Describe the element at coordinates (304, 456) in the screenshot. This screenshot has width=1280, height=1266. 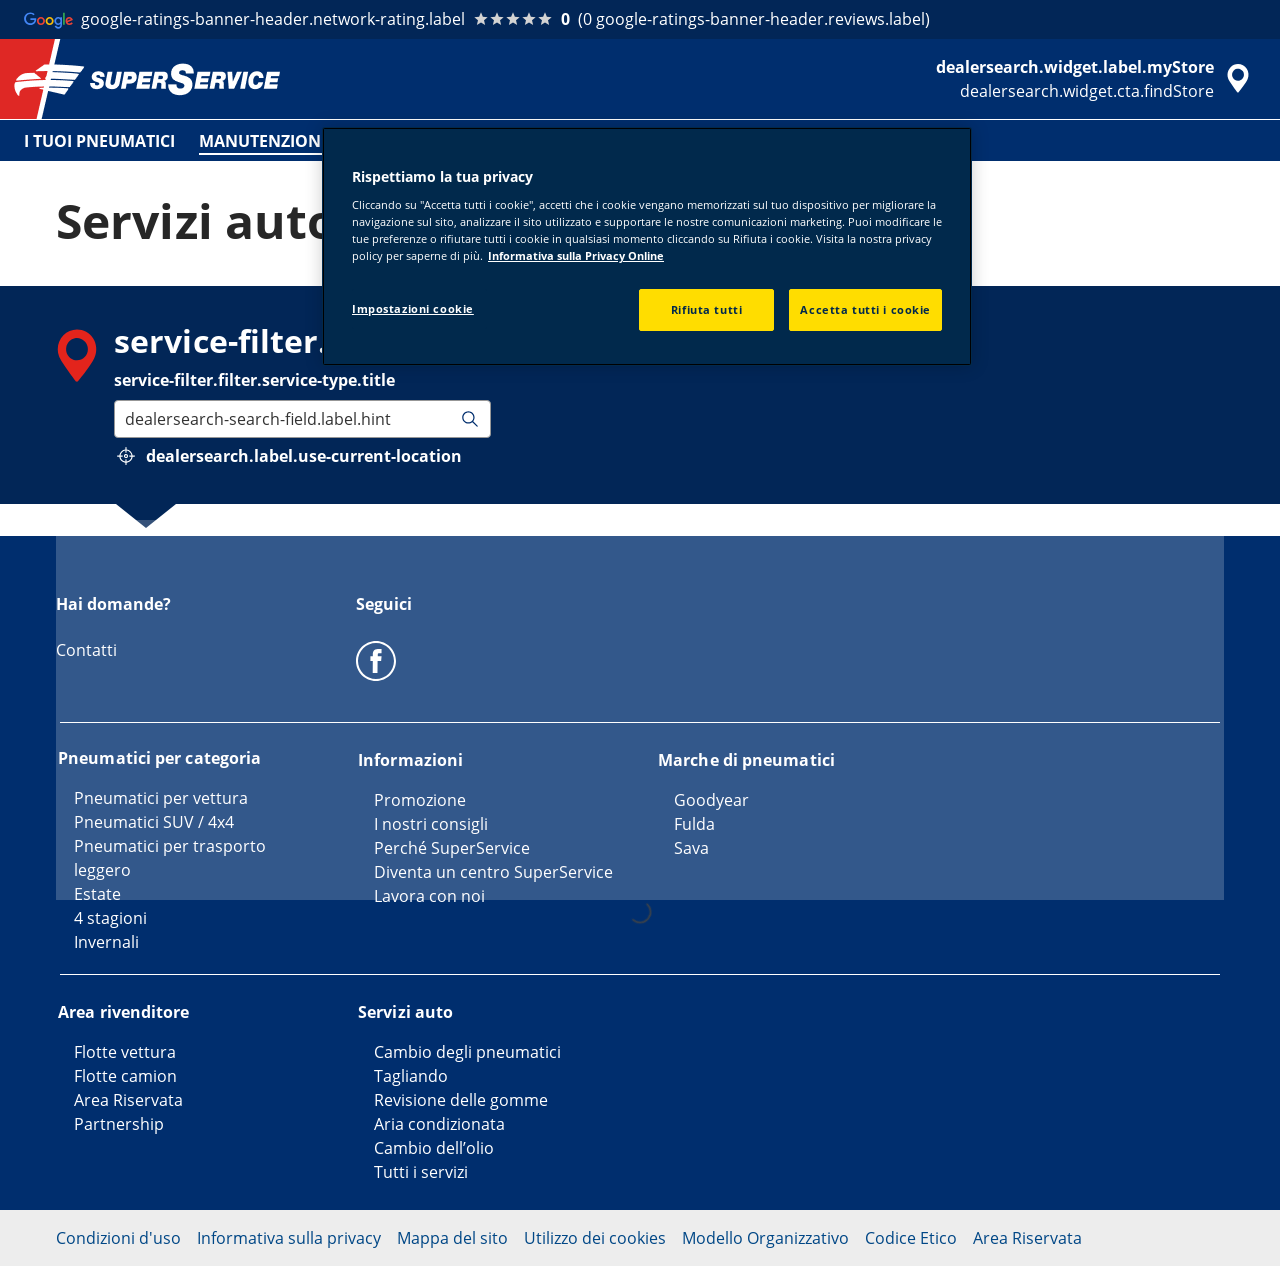
I see `dealersearch.label.use-current-location` at that location.